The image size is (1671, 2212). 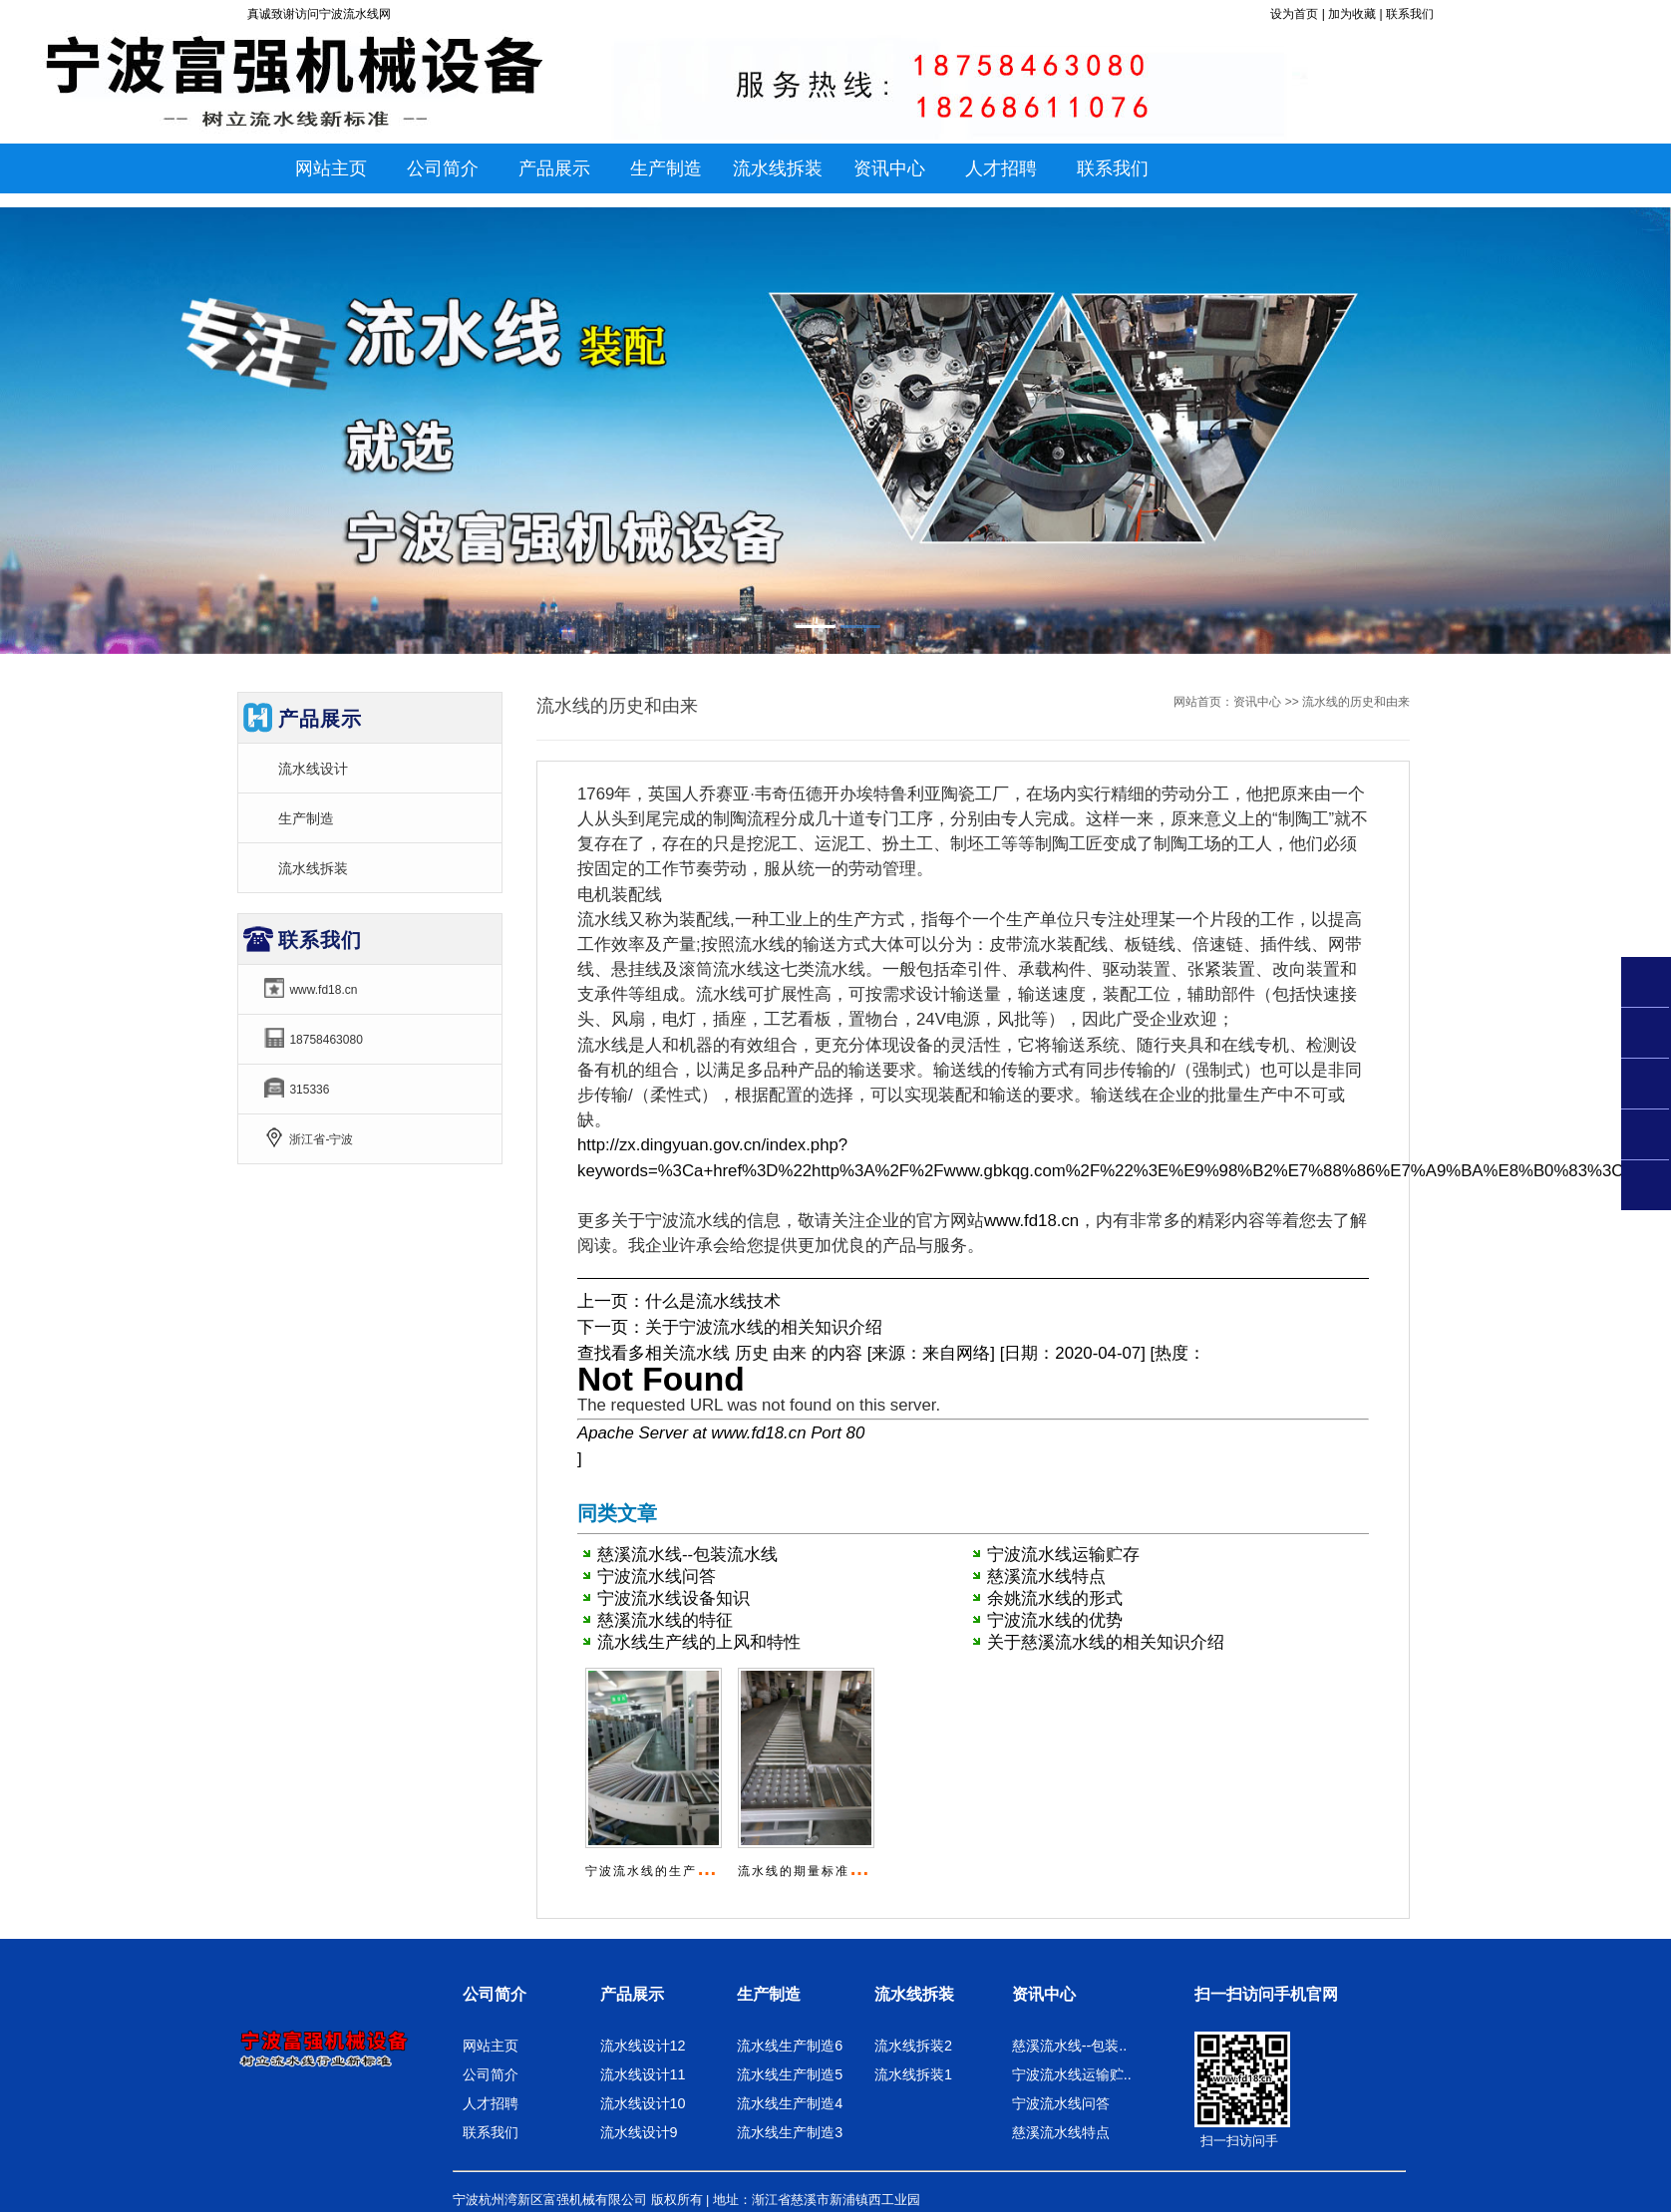 What do you see at coordinates (1266, 1994) in the screenshot?
I see `扫一扫访问手机官网` at bounding box center [1266, 1994].